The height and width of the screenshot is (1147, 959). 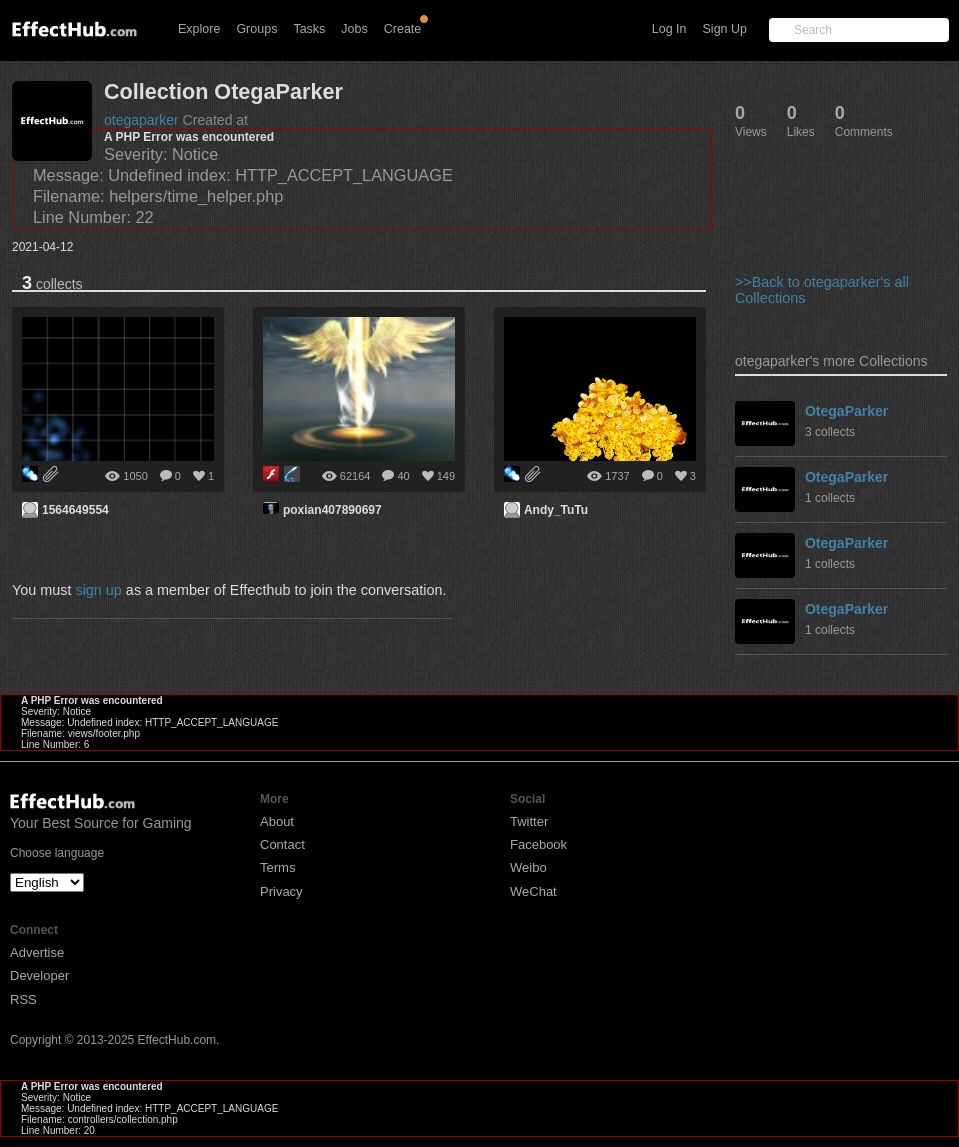 I want to click on About, so click(x=277, y=821).